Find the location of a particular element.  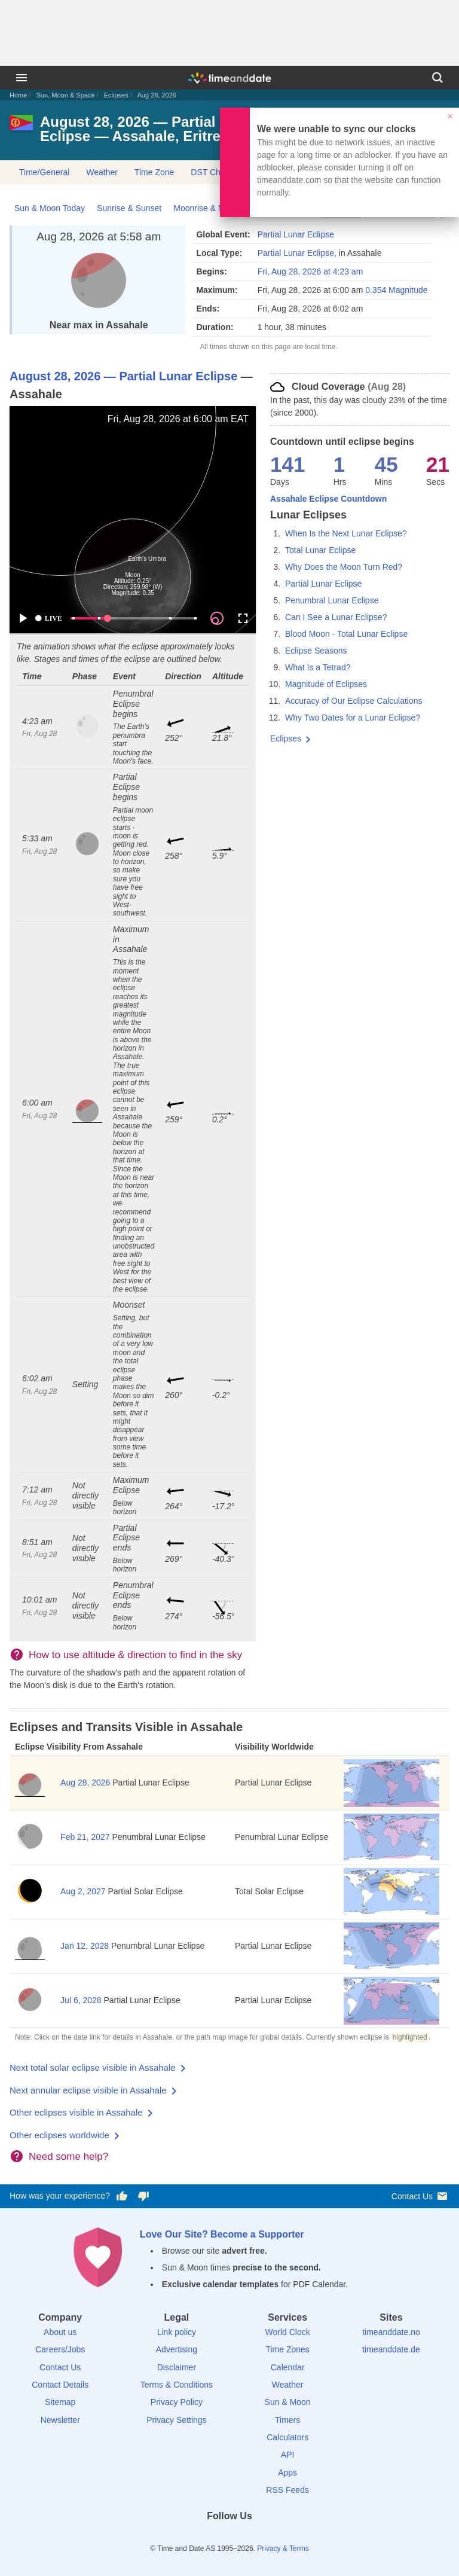

Link policy is located at coordinates (176, 2332).